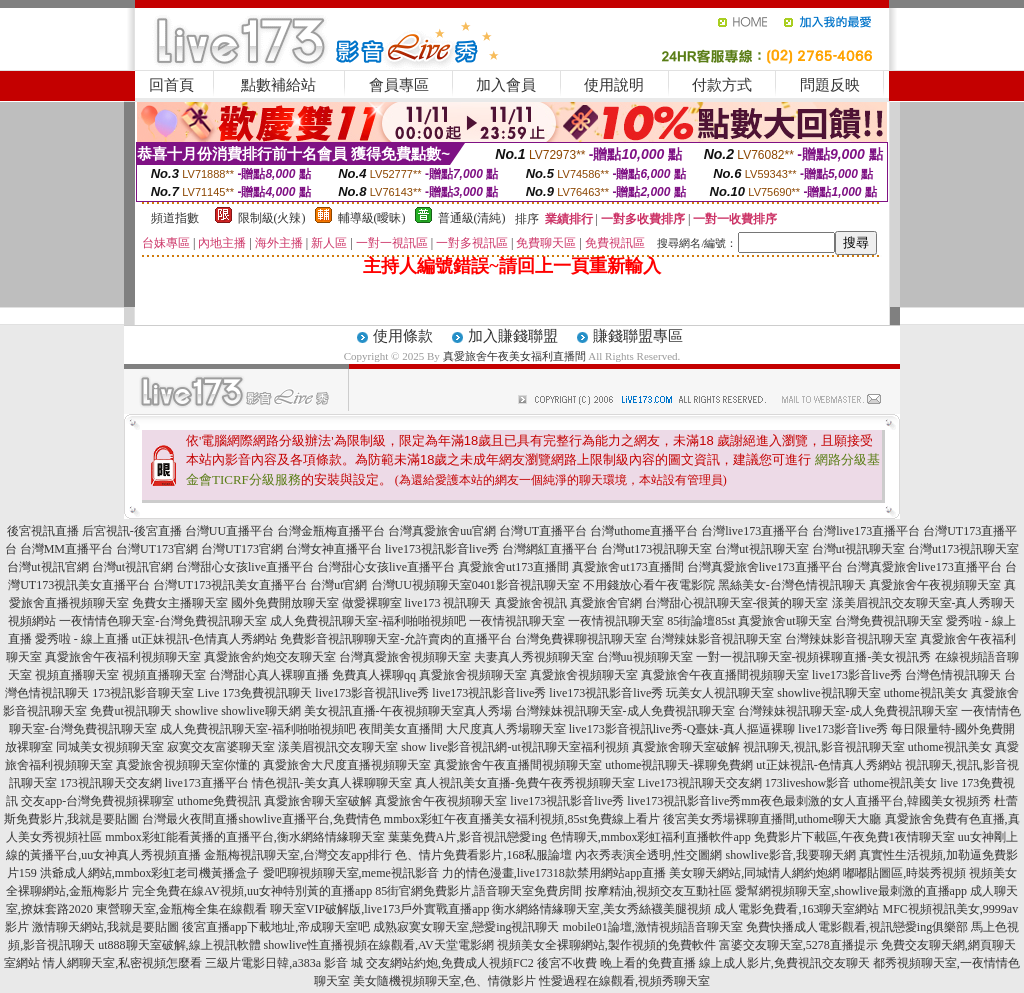  Describe the element at coordinates (531, 603) in the screenshot. I see `真愛旅舍視訊` at that location.